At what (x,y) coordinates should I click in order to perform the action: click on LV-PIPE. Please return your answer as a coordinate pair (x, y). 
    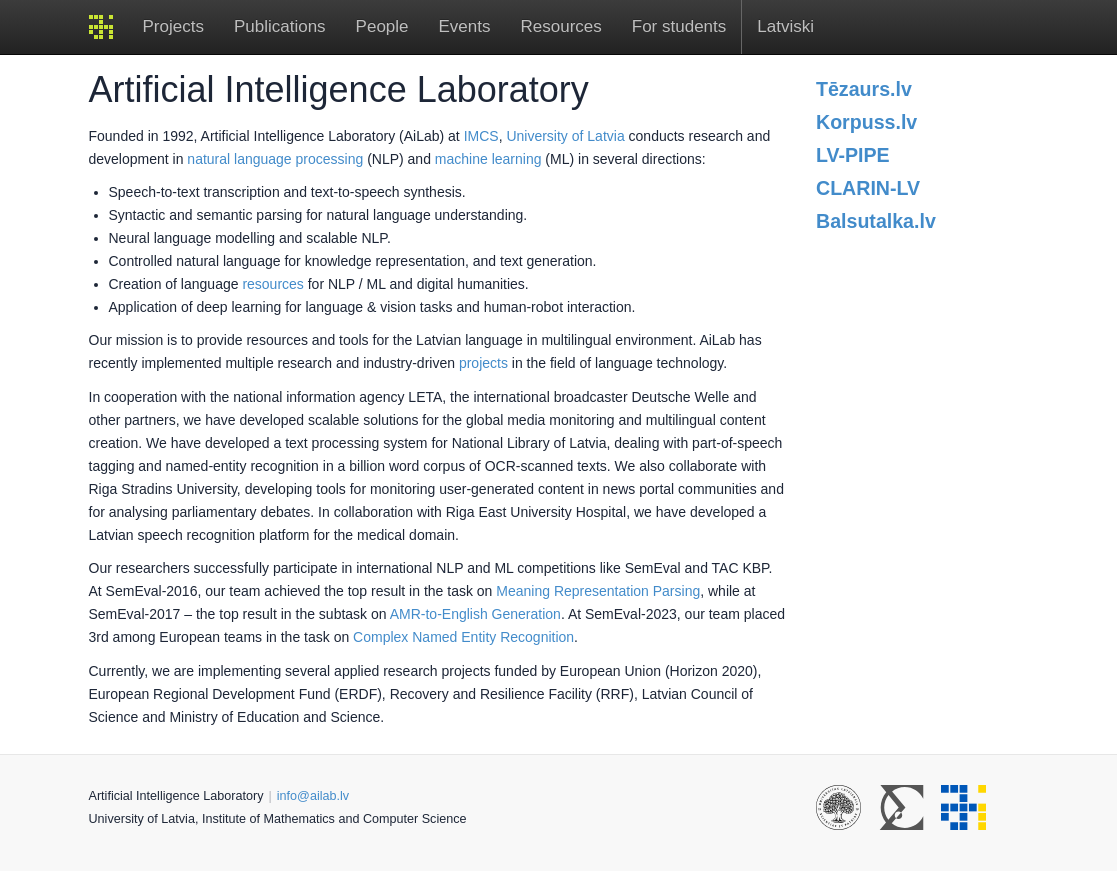
    Looking at the image, I should click on (853, 155).